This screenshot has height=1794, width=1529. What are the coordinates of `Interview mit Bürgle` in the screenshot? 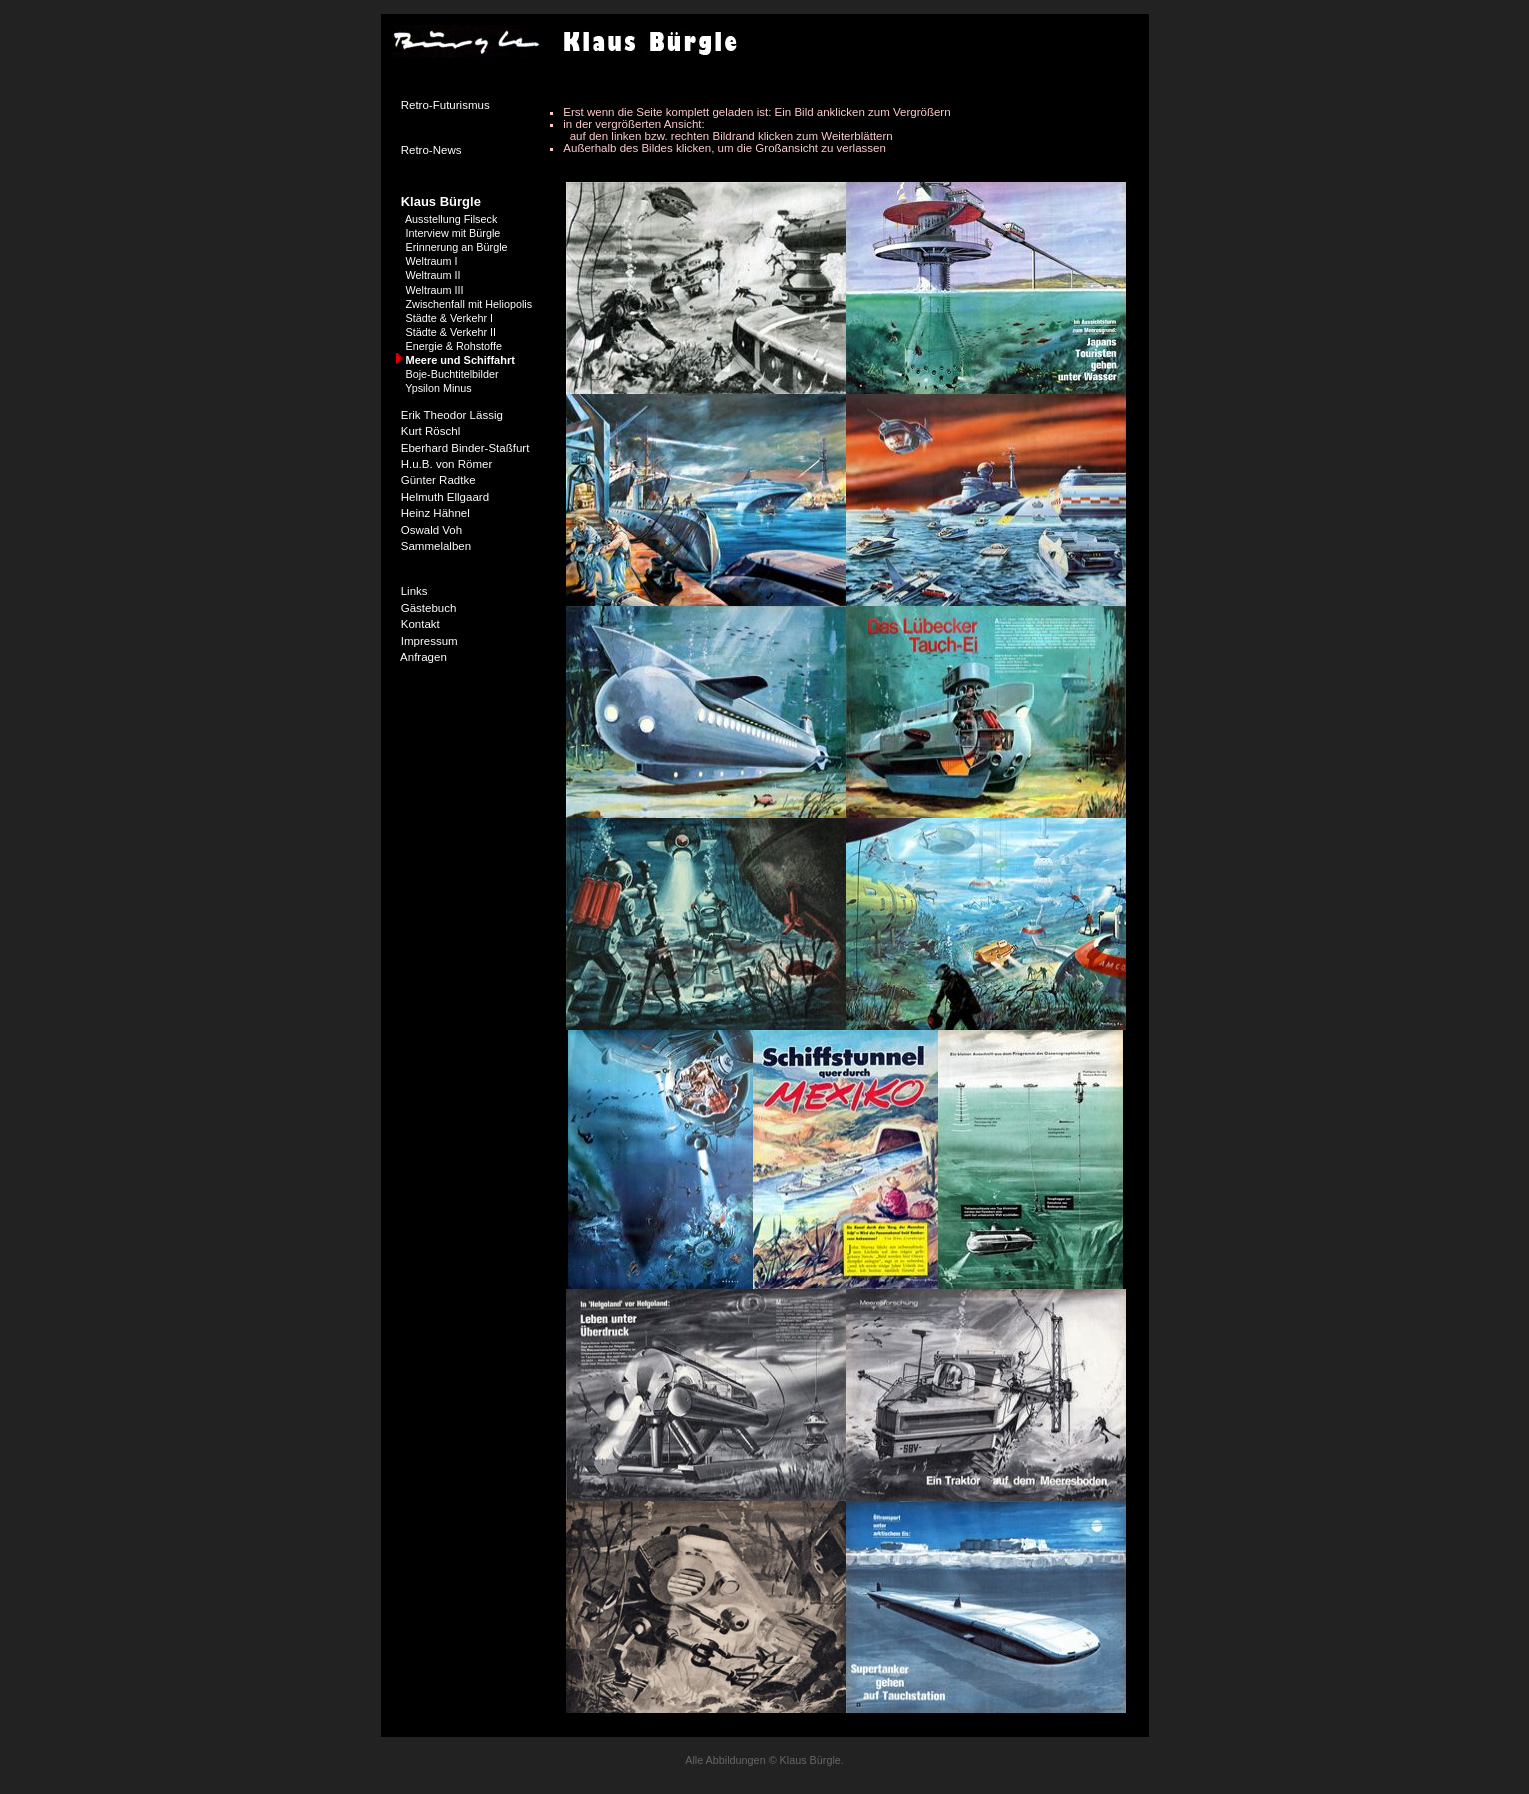 It's located at (453, 233).